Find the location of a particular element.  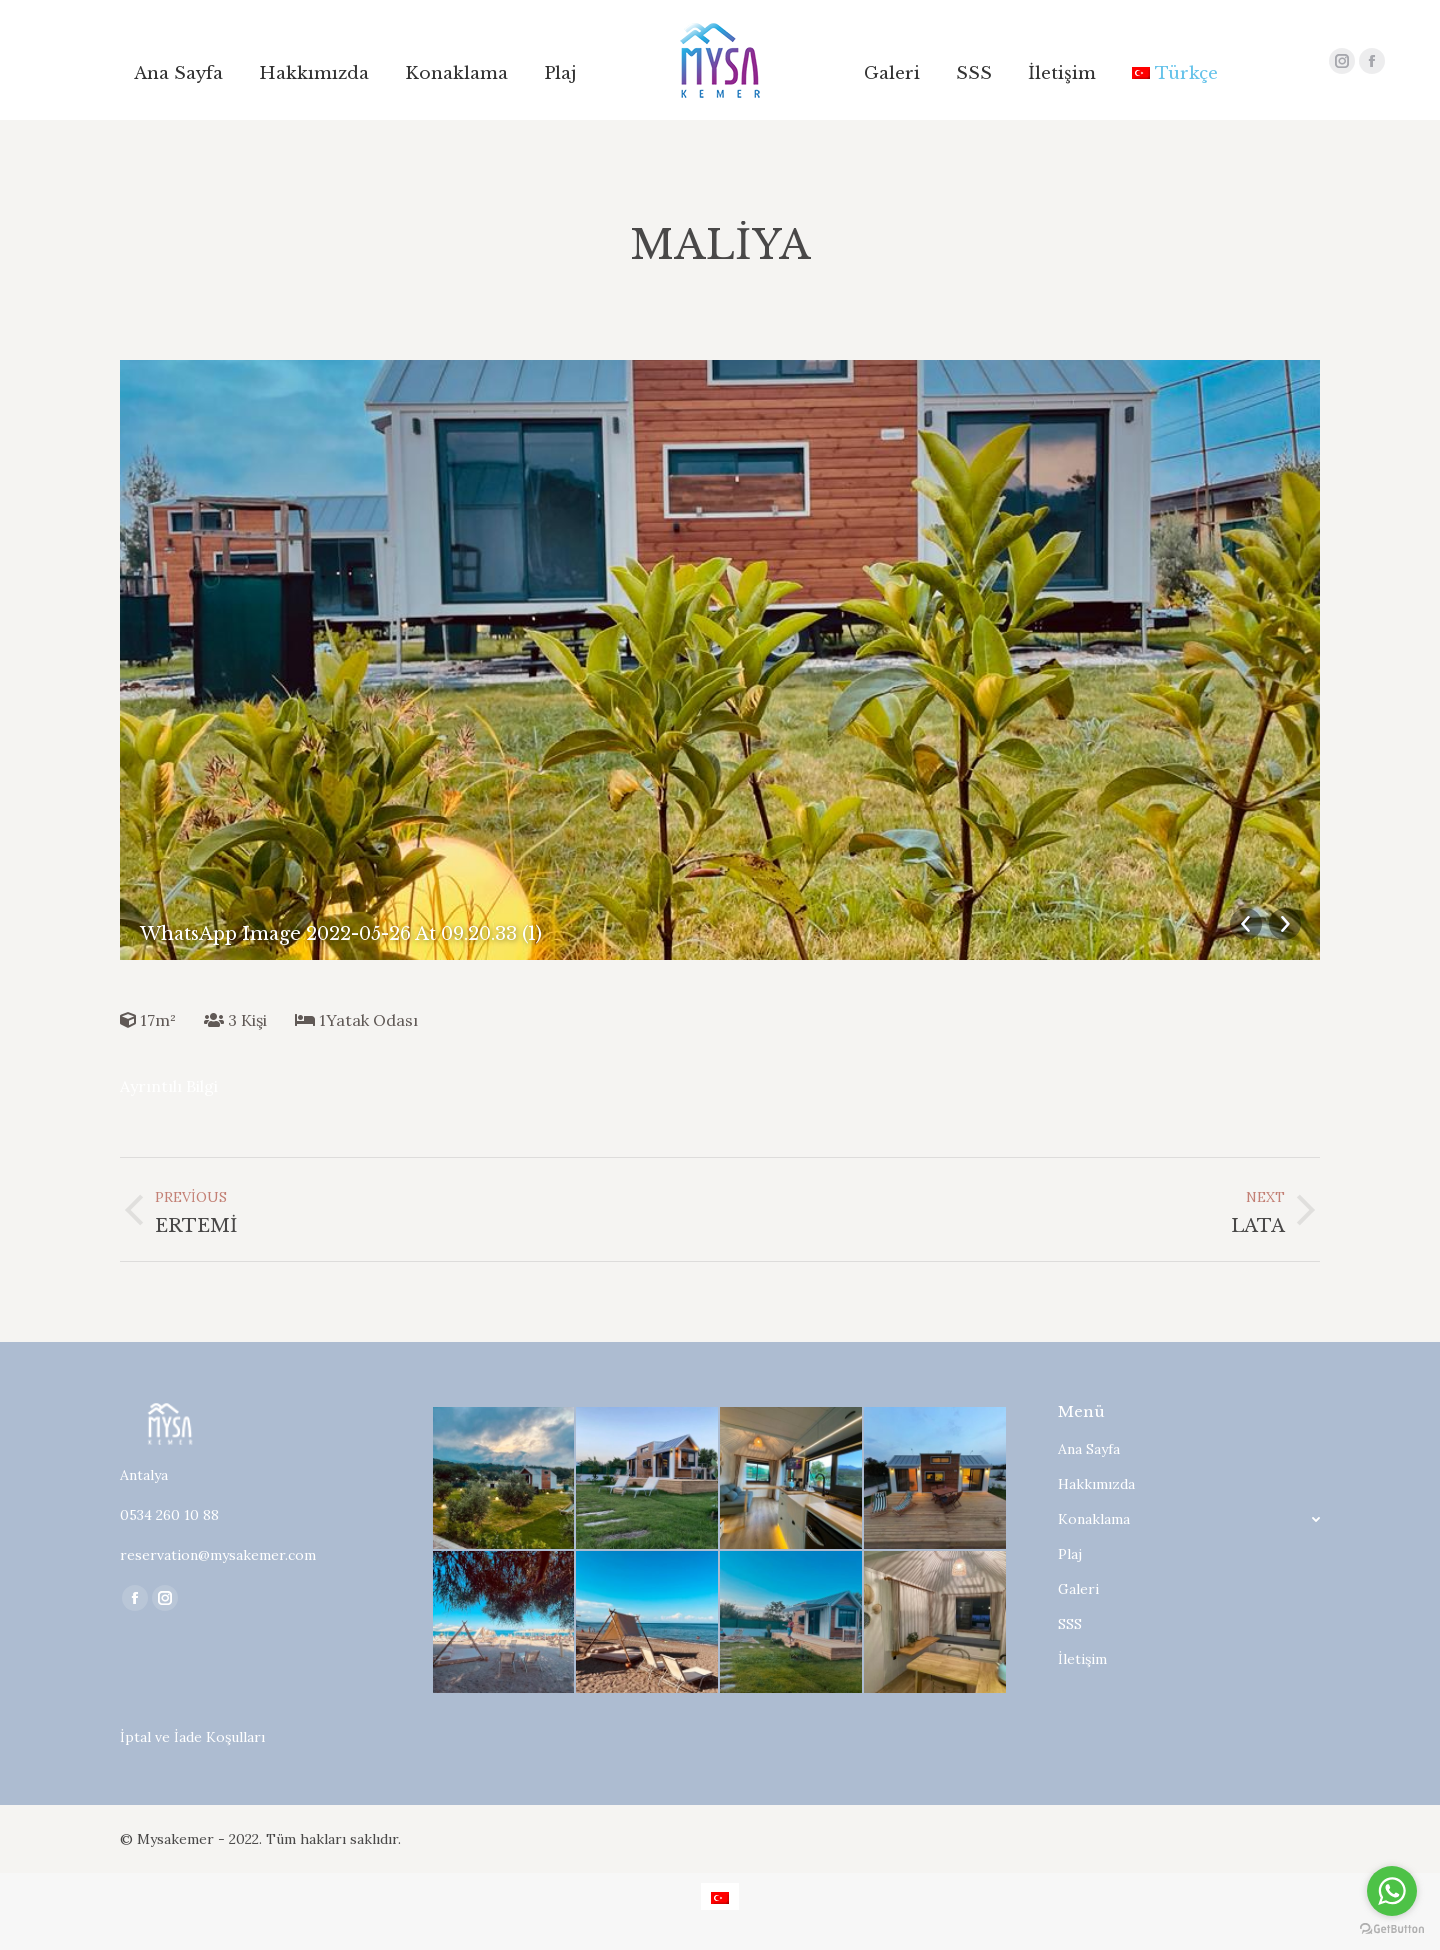

İptal ve İade Koşulları is located at coordinates (192, 1737).